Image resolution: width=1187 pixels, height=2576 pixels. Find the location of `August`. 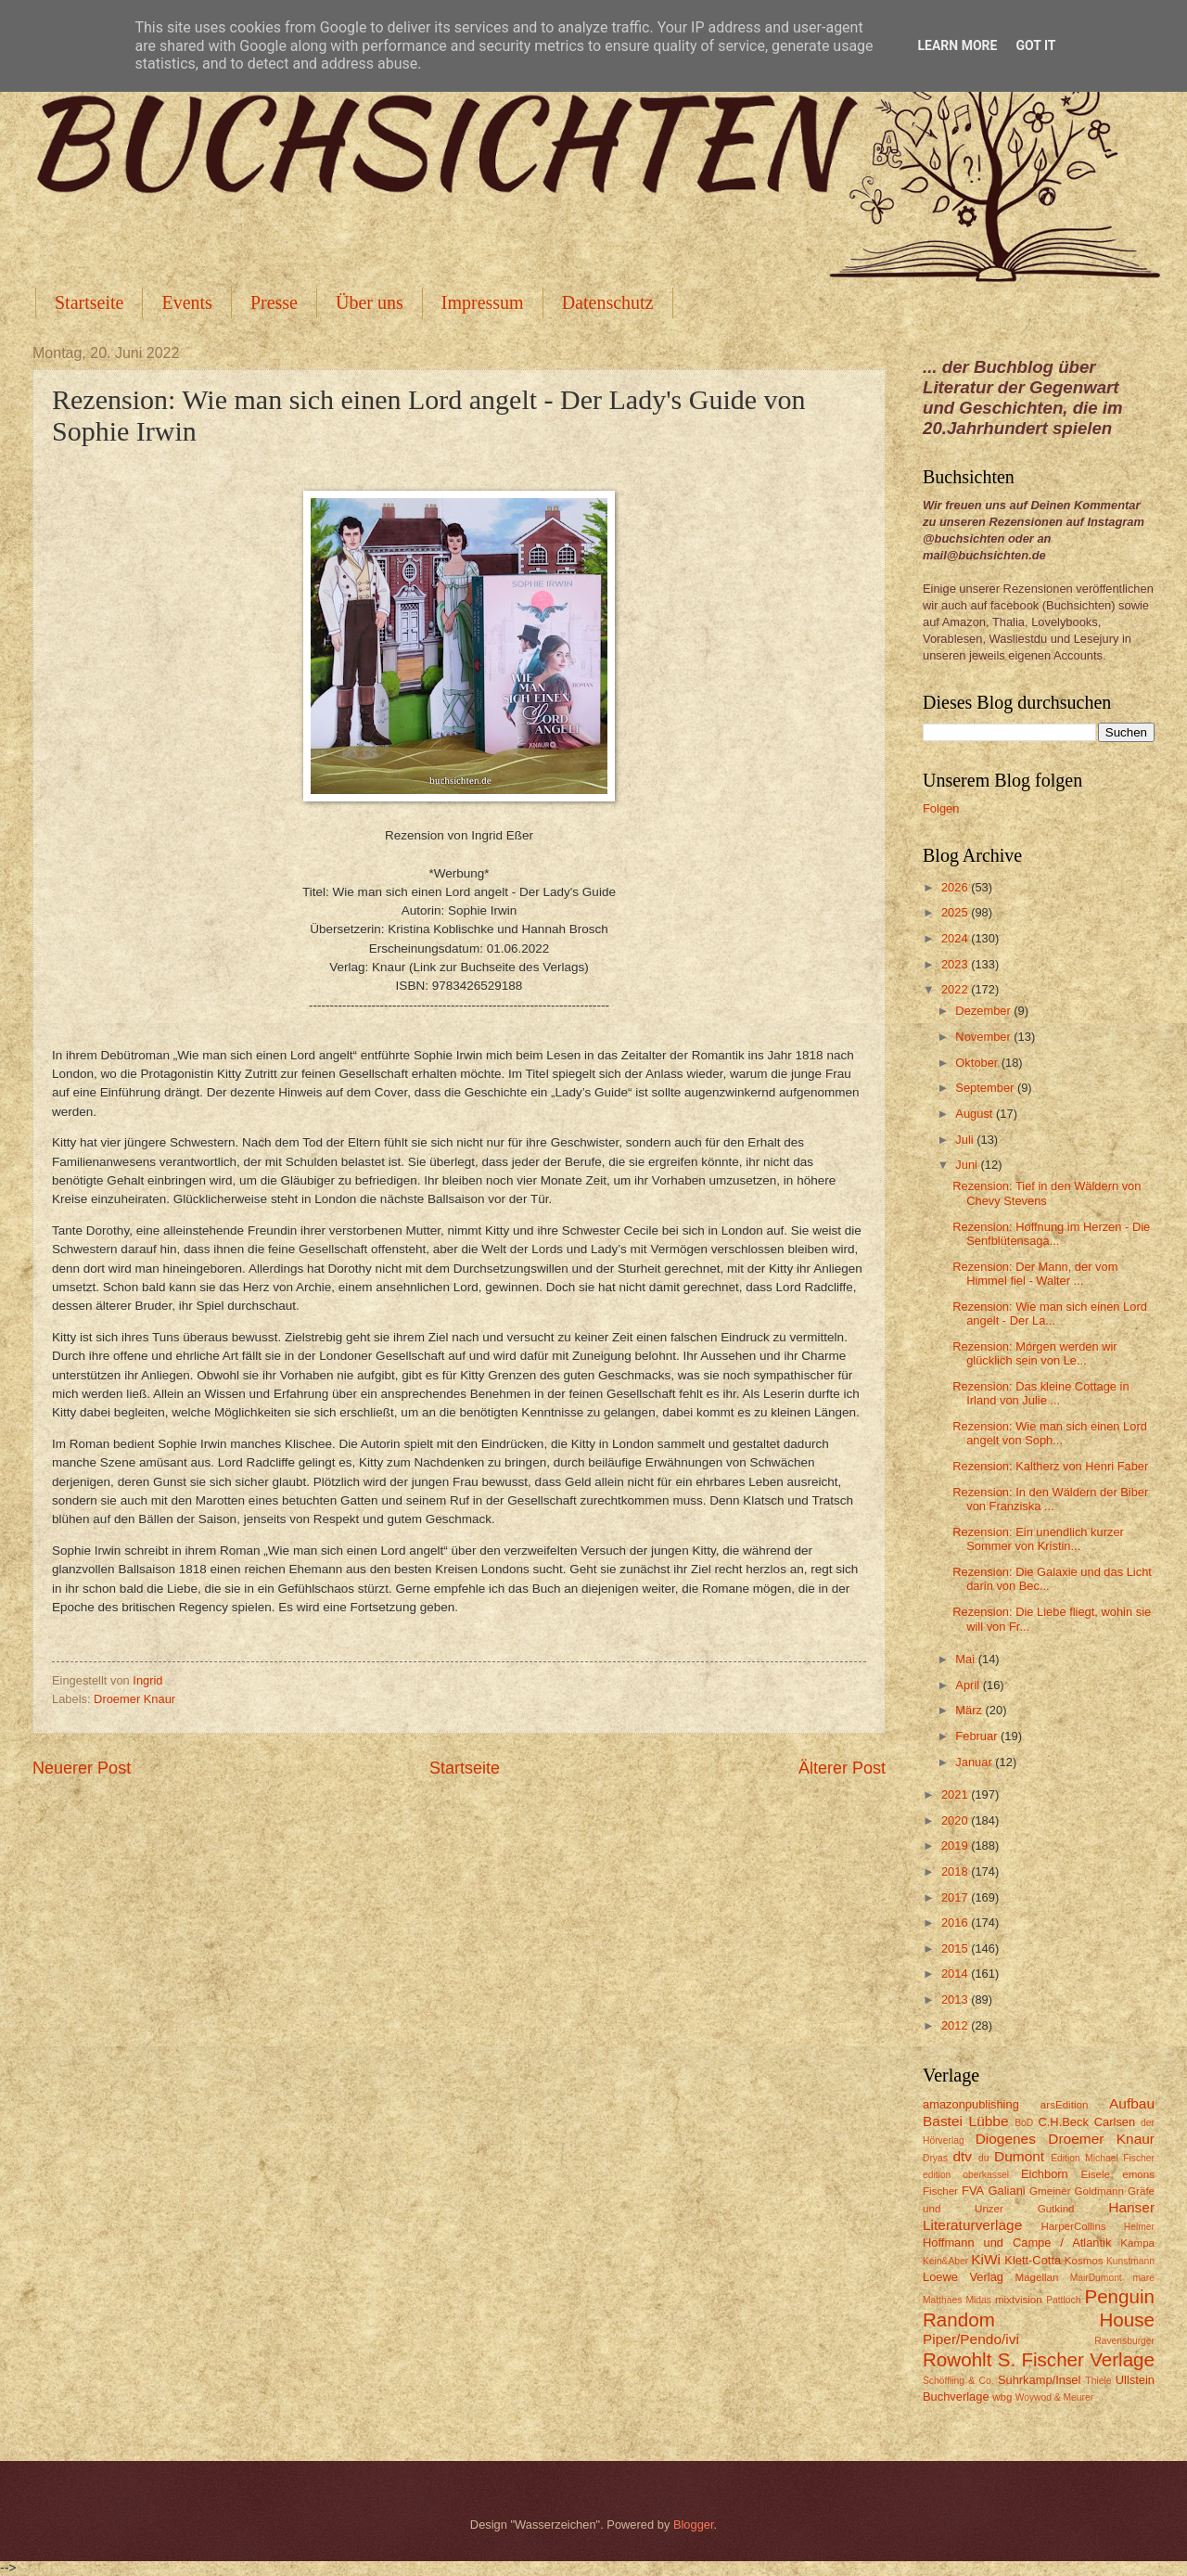

August is located at coordinates (975, 1114).